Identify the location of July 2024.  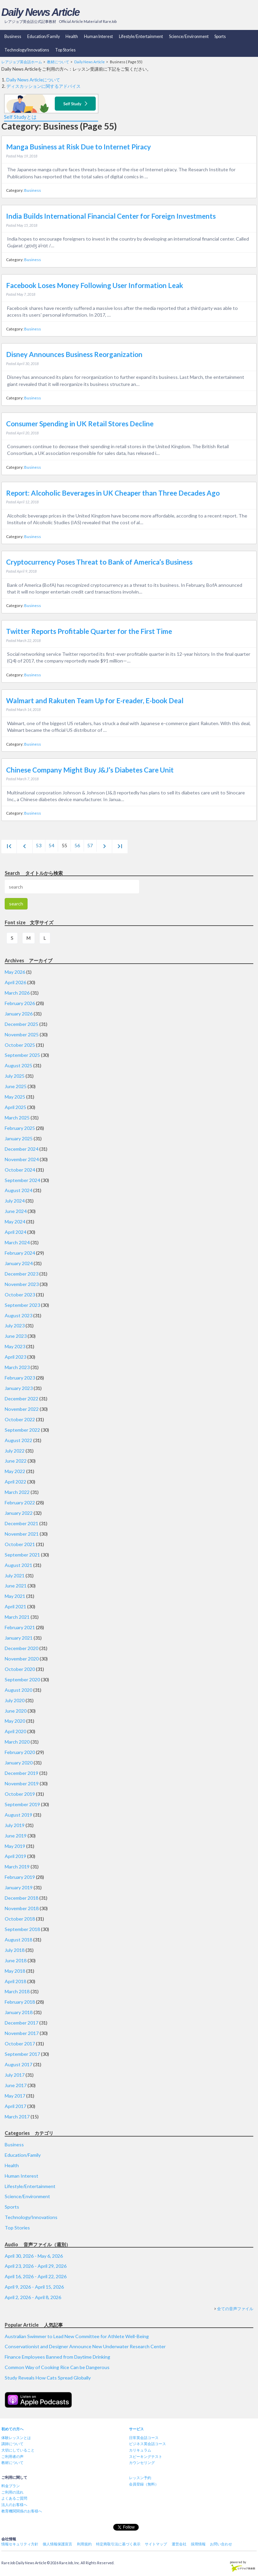
(15, 1201).